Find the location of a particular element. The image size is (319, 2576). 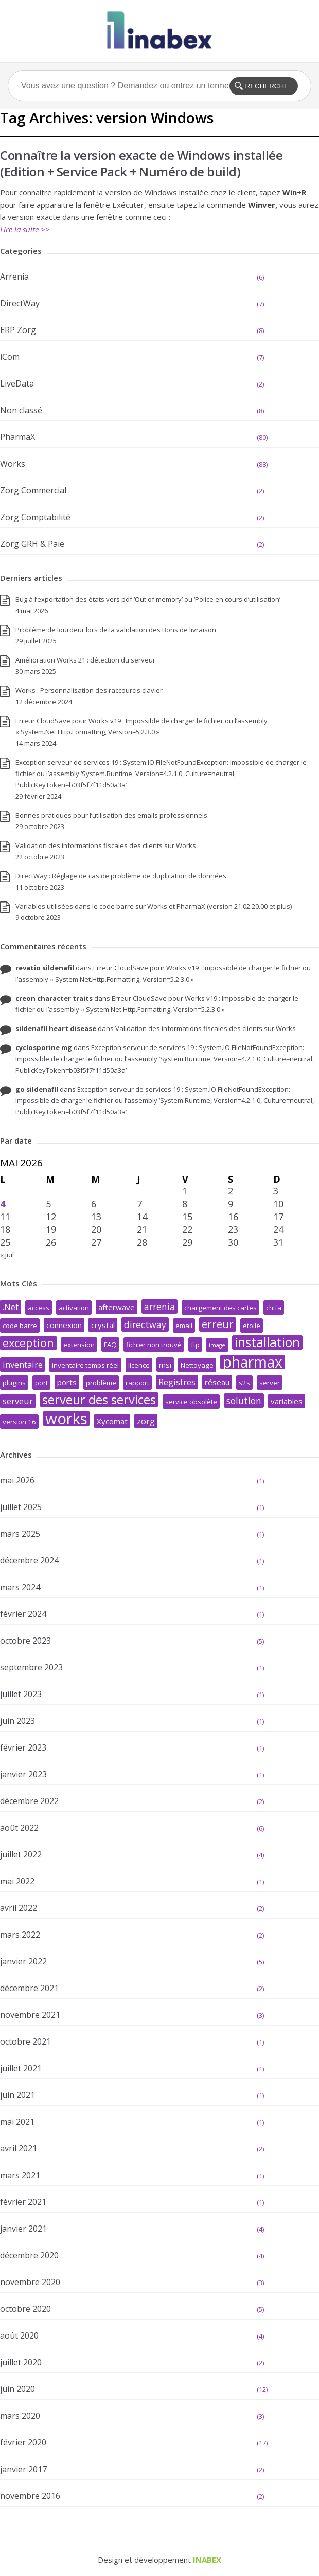

Works : Personnalisation des raccourcis clavier is located at coordinates (89, 690).